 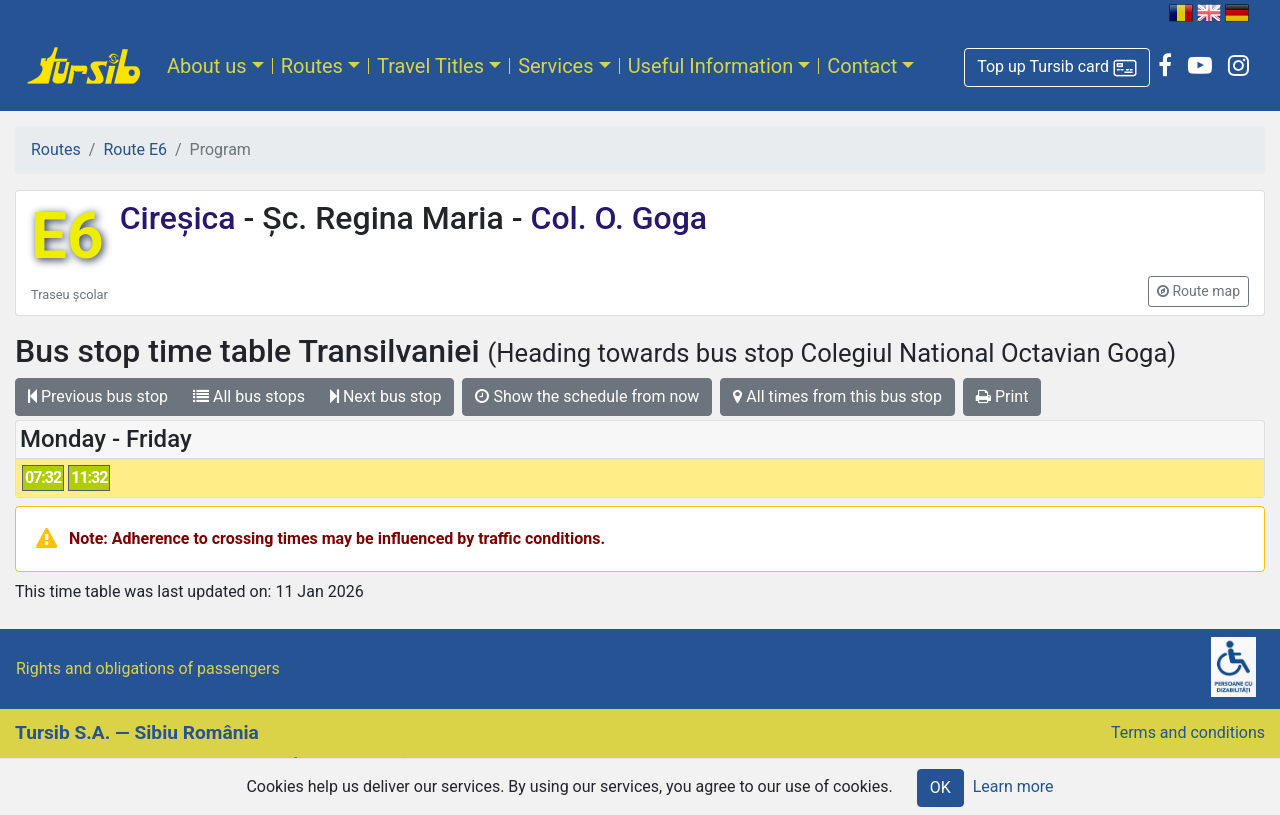 What do you see at coordinates (555, 66) in the screenshot?
I see `Services` at bounding box center [555, 66].